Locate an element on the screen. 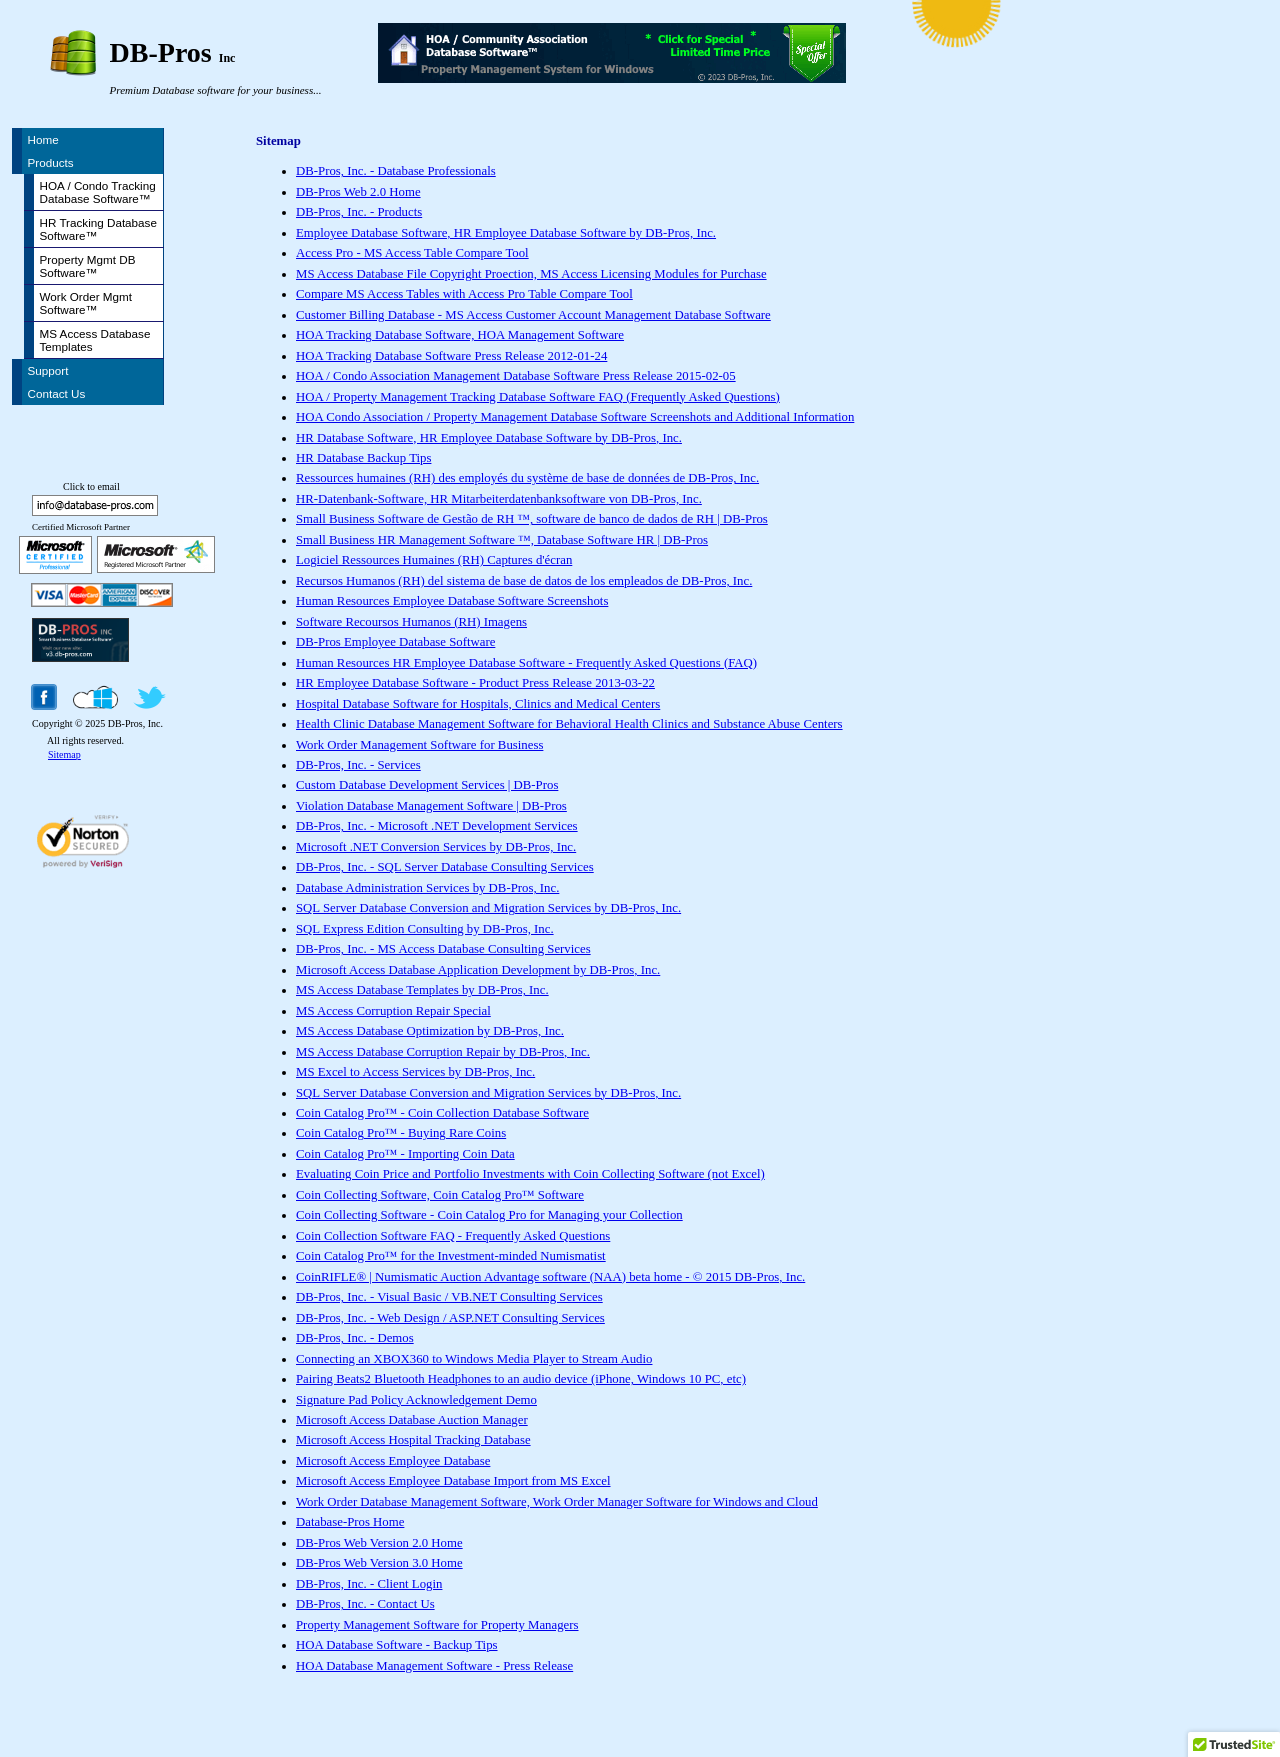 The height and width of the screenshot is (1757, 1280). DB-Pros, Inc. - Services is located at coordinates (358, 765).